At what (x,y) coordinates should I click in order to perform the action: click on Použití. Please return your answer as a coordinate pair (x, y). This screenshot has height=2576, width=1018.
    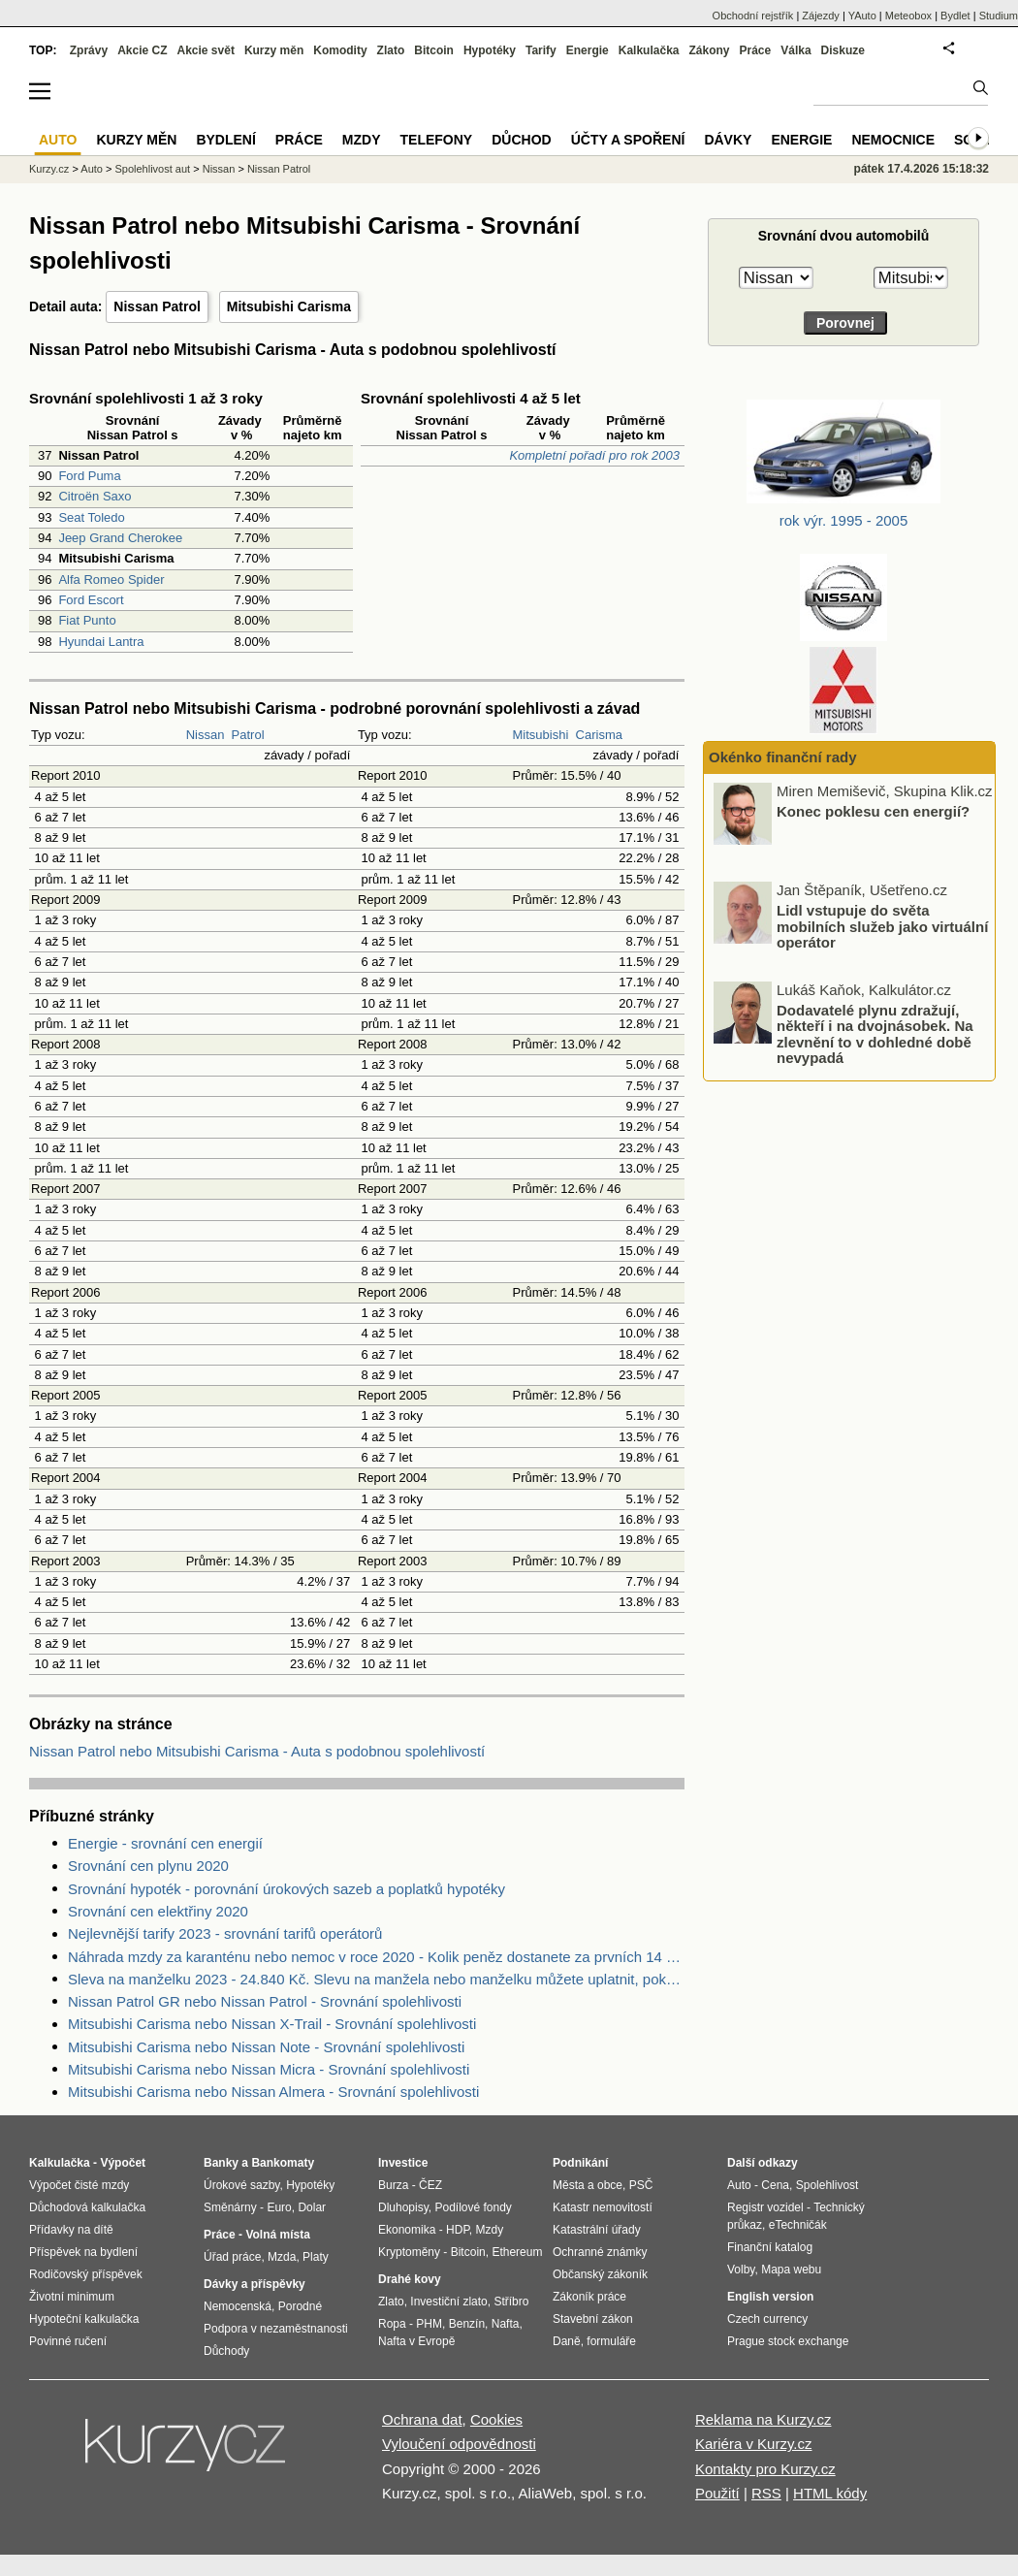
    Looking at the image, I should click on (717, 2493).